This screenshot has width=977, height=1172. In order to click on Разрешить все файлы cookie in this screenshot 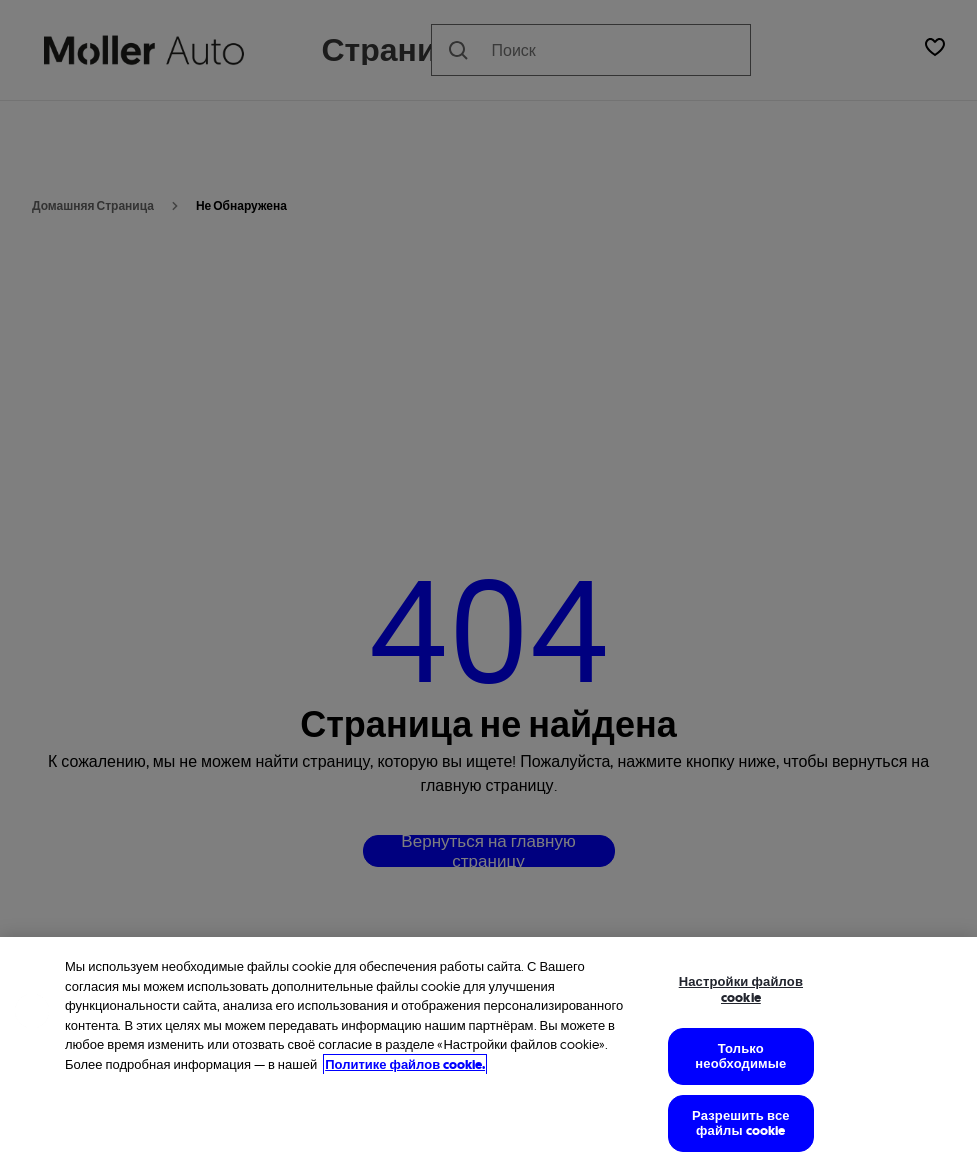, I will do `click(741, 1123)`.